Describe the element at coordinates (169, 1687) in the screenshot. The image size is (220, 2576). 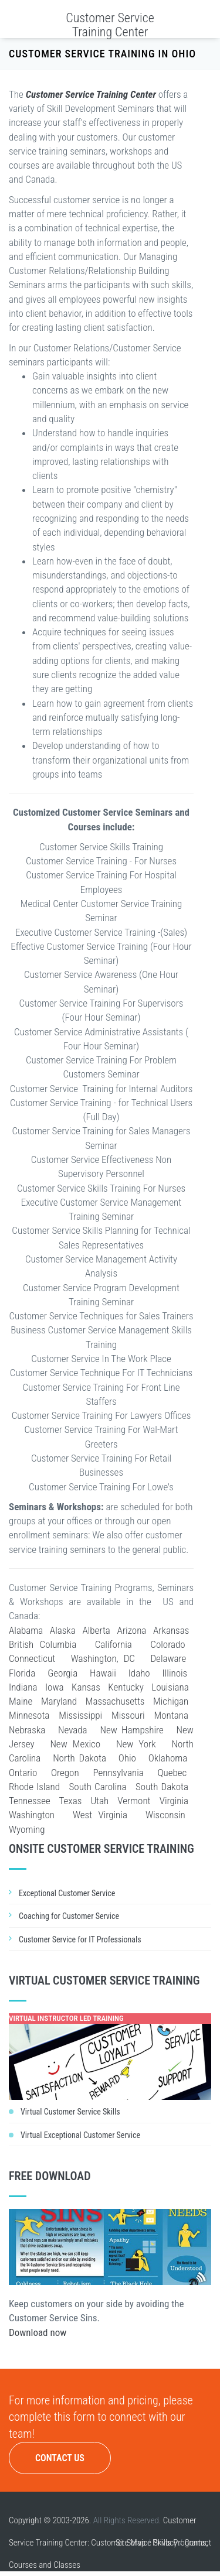
I see `Louisiana` at that location.